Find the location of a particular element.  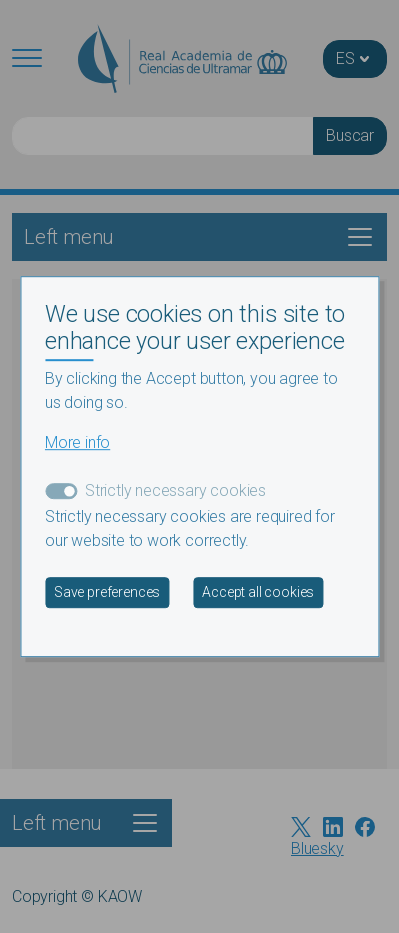

Accept all cookies is located at coordinates (258, 592).